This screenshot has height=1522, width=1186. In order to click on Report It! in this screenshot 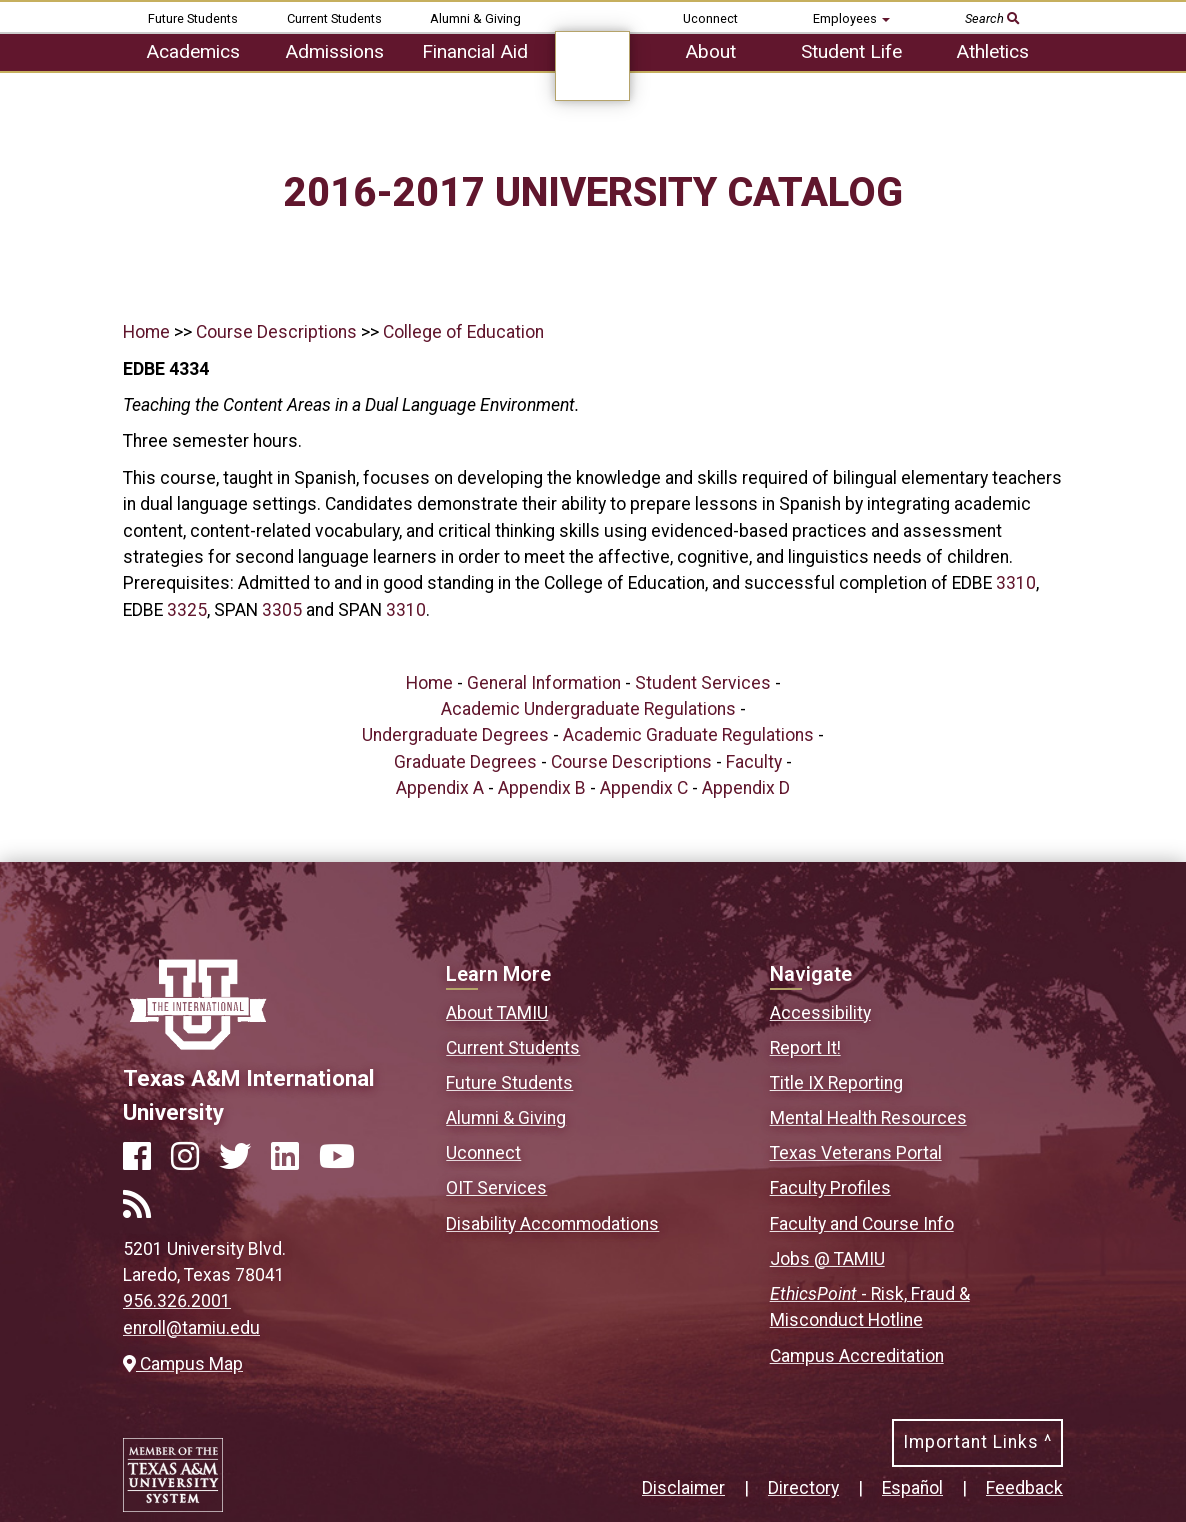, I will do `click(805, 1048)`.